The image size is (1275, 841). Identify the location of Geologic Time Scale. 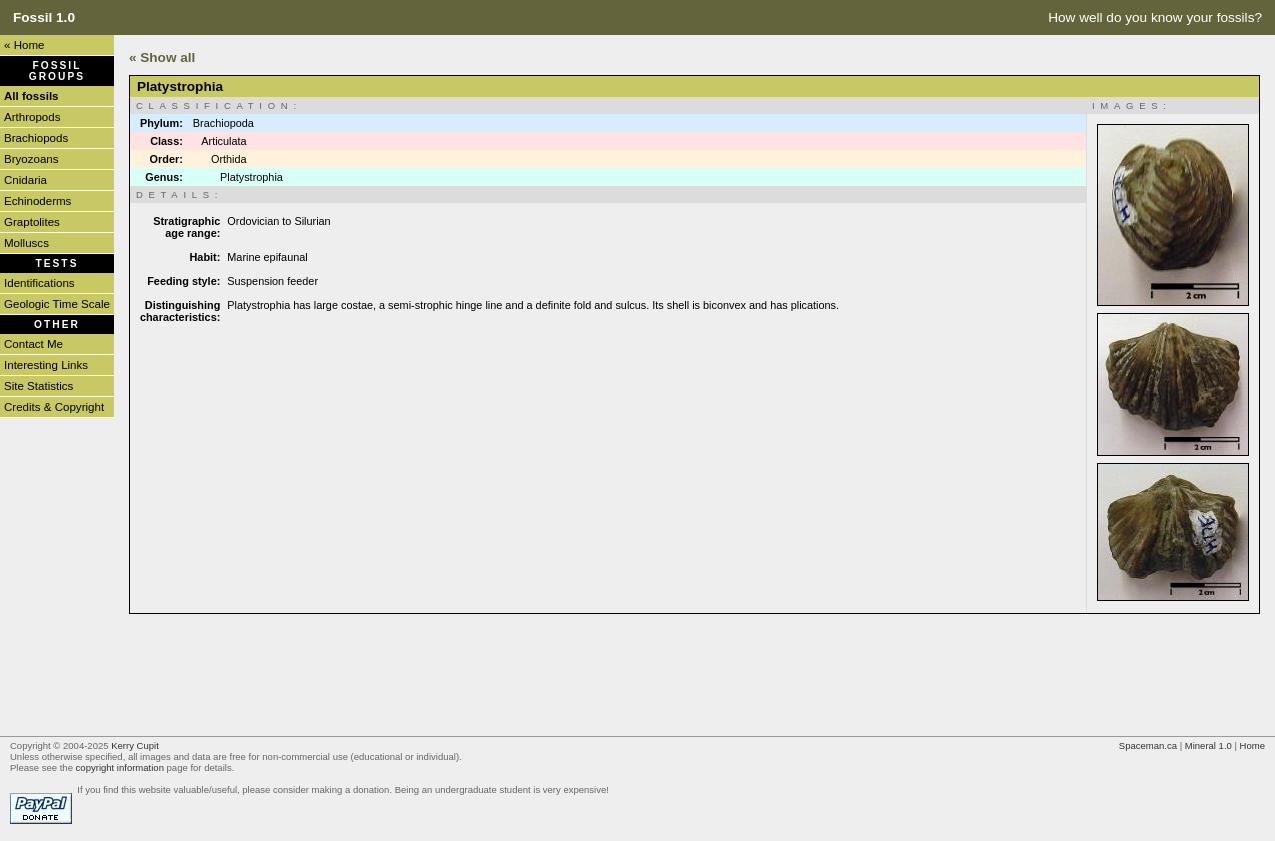
(57, 304).